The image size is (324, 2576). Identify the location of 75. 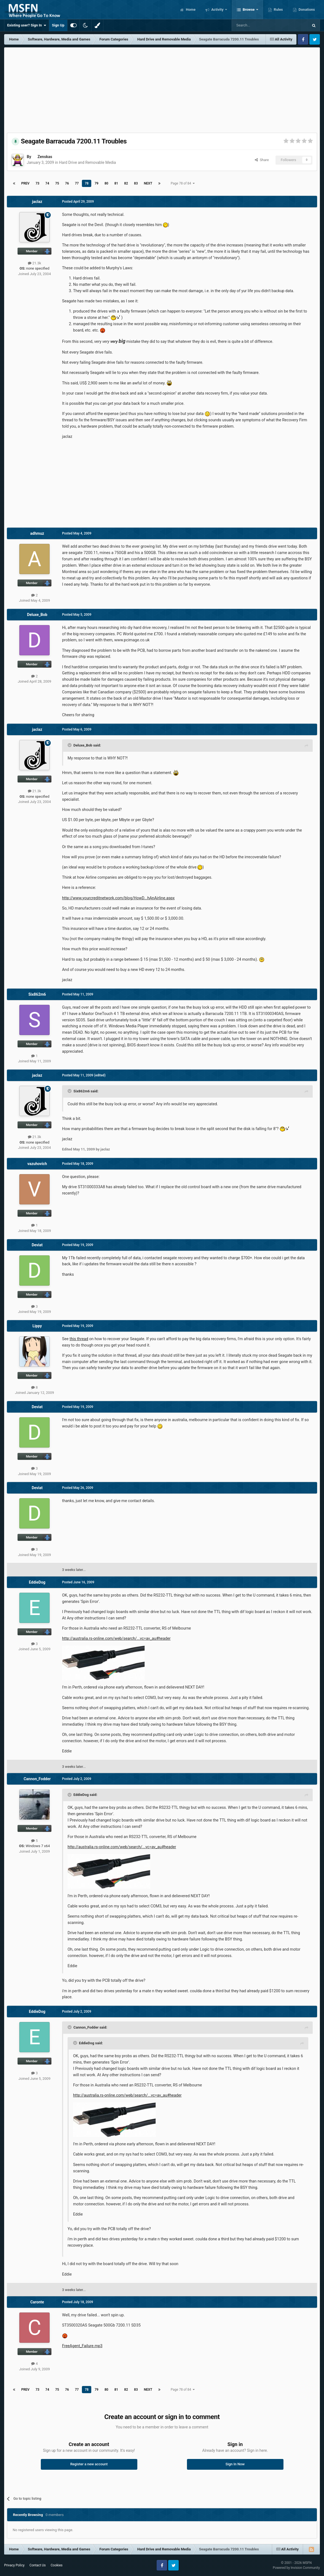
(57, 183).